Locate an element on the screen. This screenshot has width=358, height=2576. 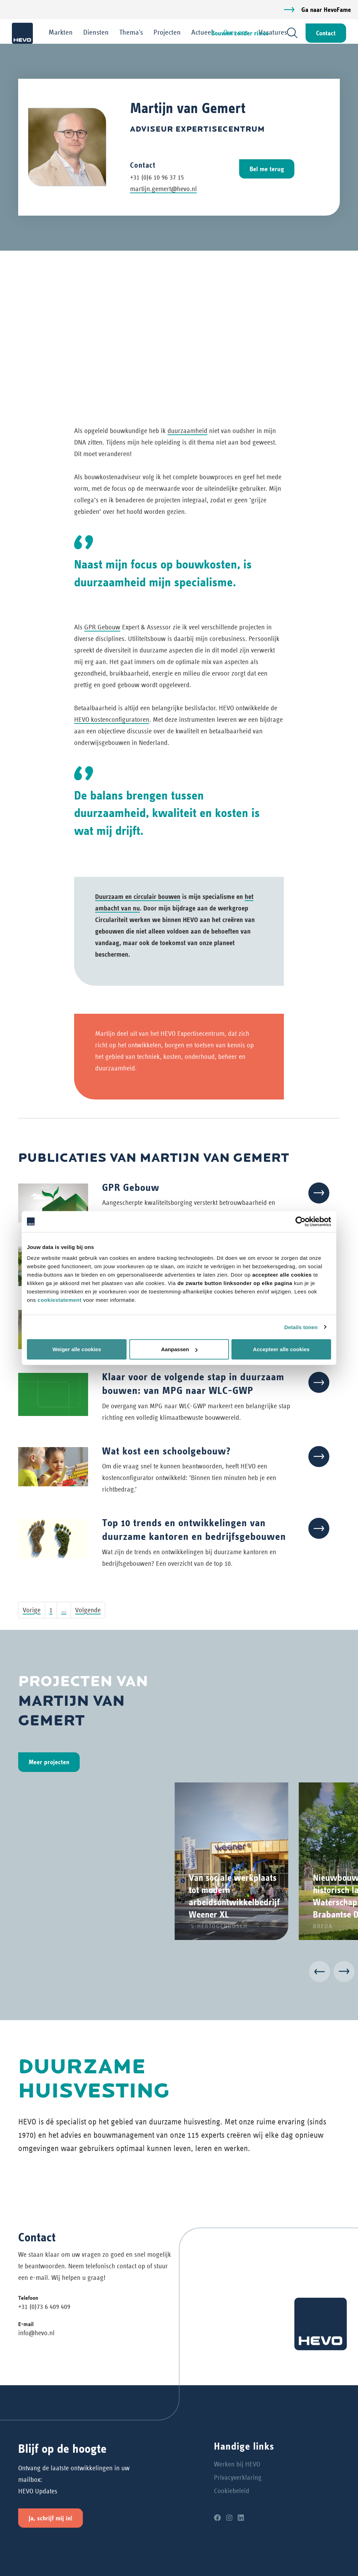
GPR Gebouw is located at coordinates (102, 627).